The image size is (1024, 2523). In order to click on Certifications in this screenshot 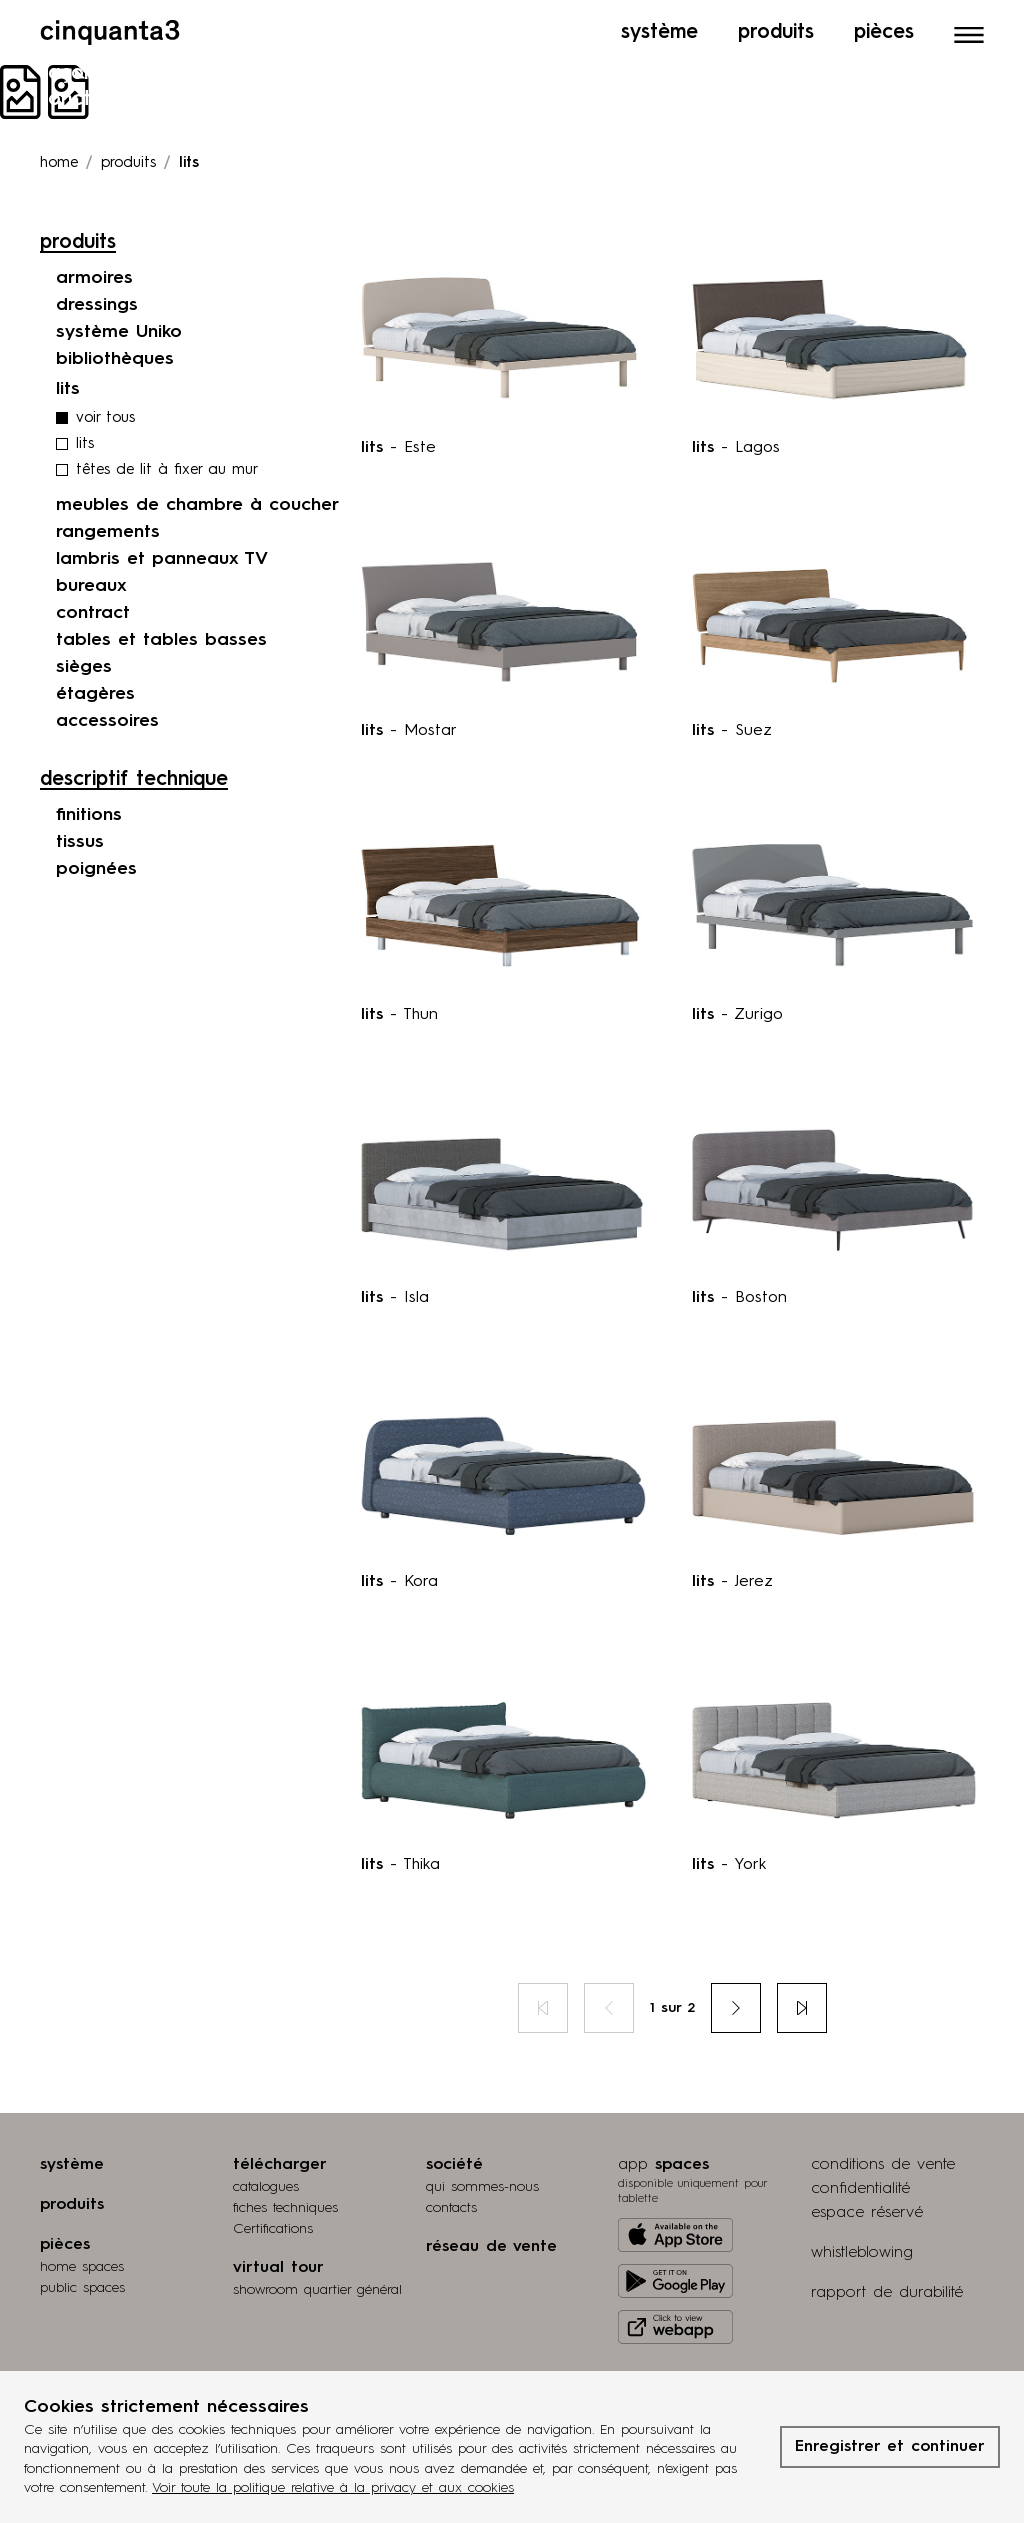, I will do `click(273, 2229)`.